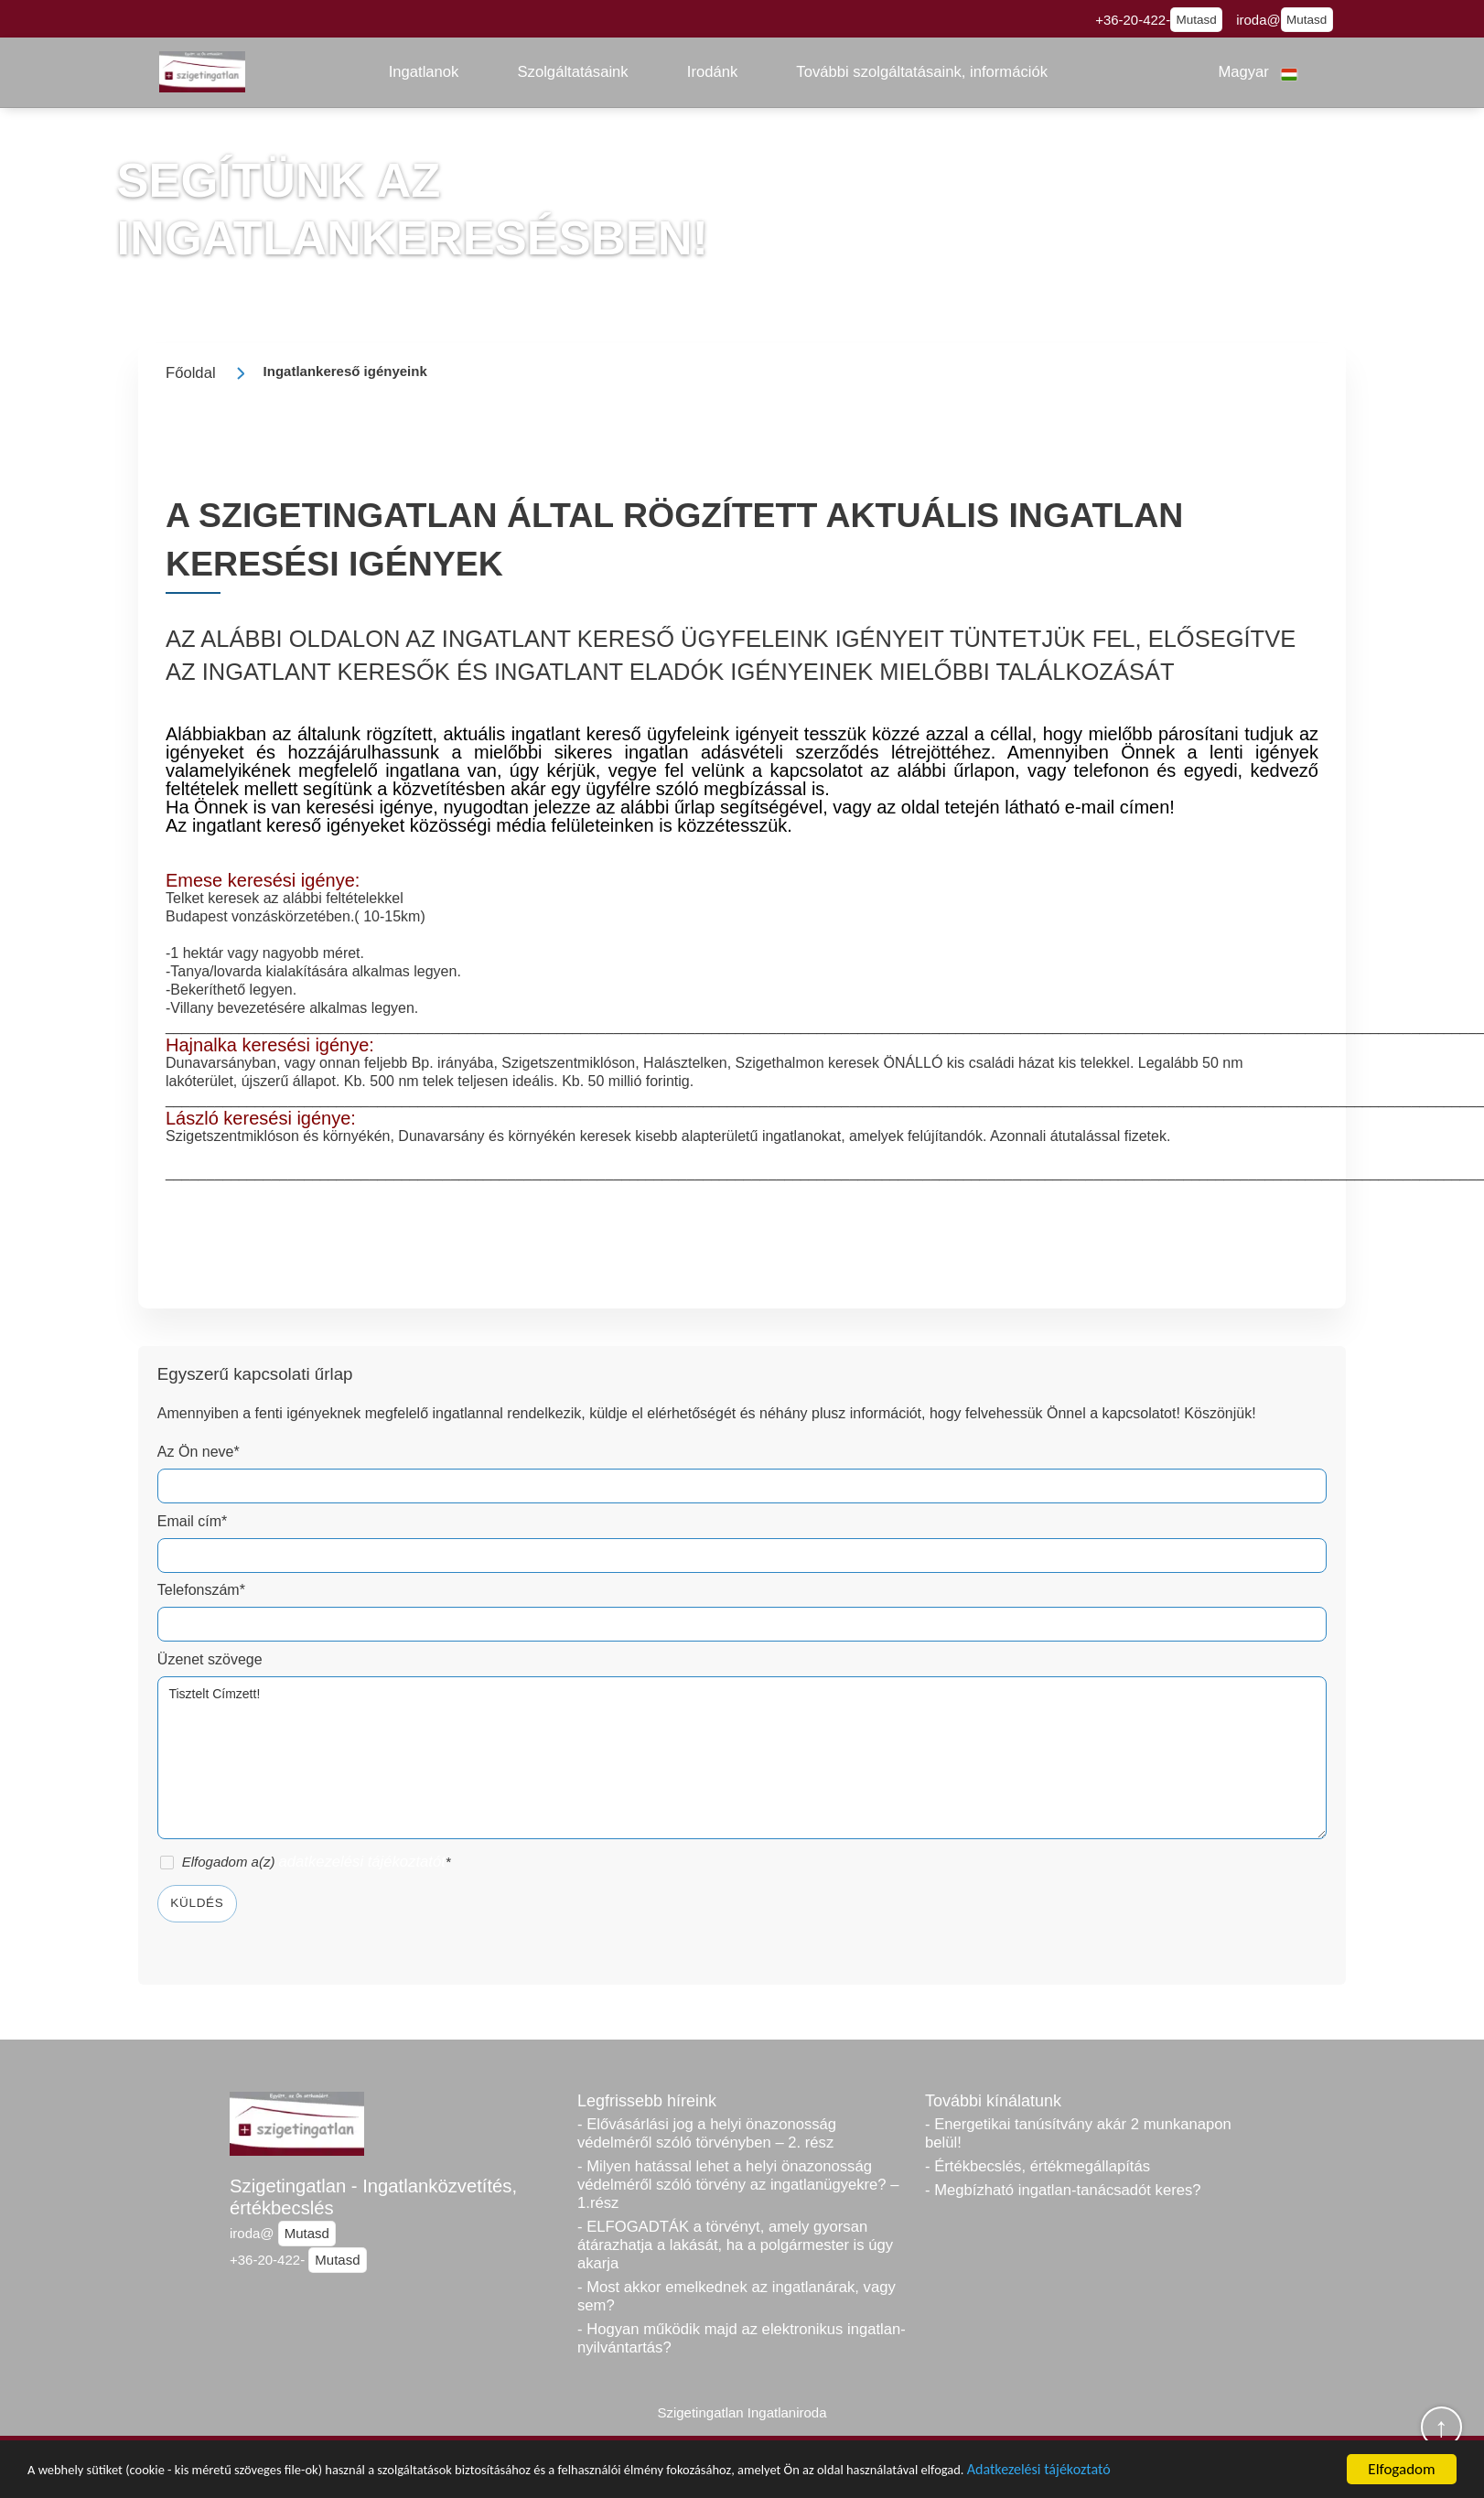 This screenshot has height=2498, width=1484. I want to click on Tisztelt Címzett!, so click(742, 1757).